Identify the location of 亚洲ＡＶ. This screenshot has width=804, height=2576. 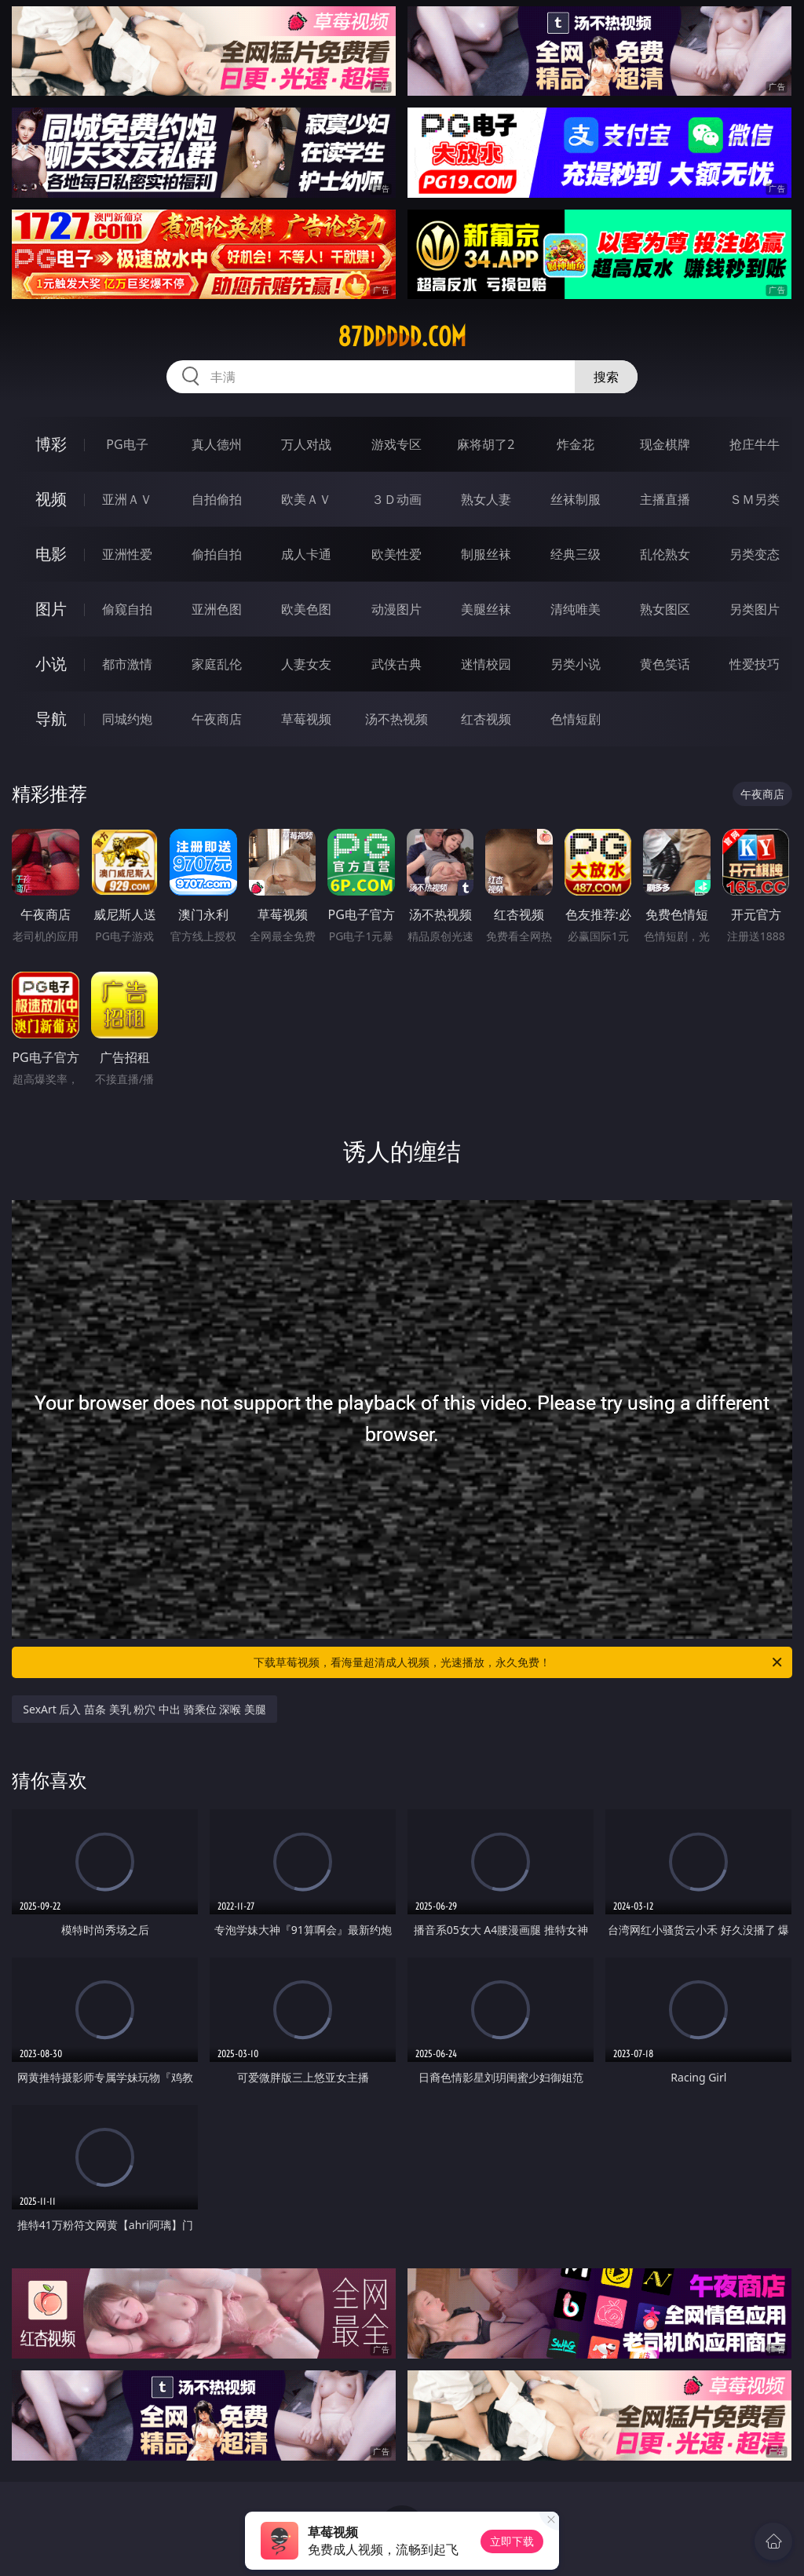
(127, 499).